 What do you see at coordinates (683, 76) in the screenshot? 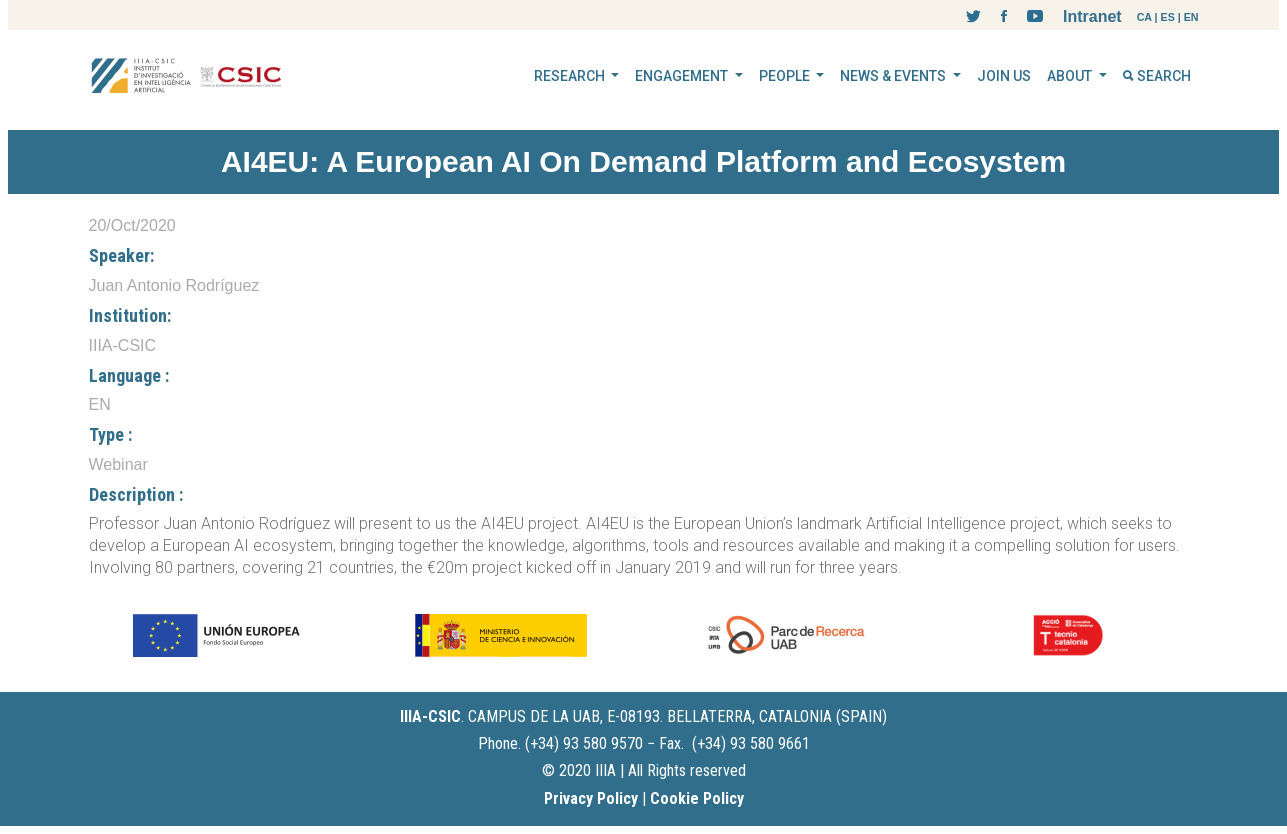
I see `ENGAGEMENT` at bounding box center [683, 76].